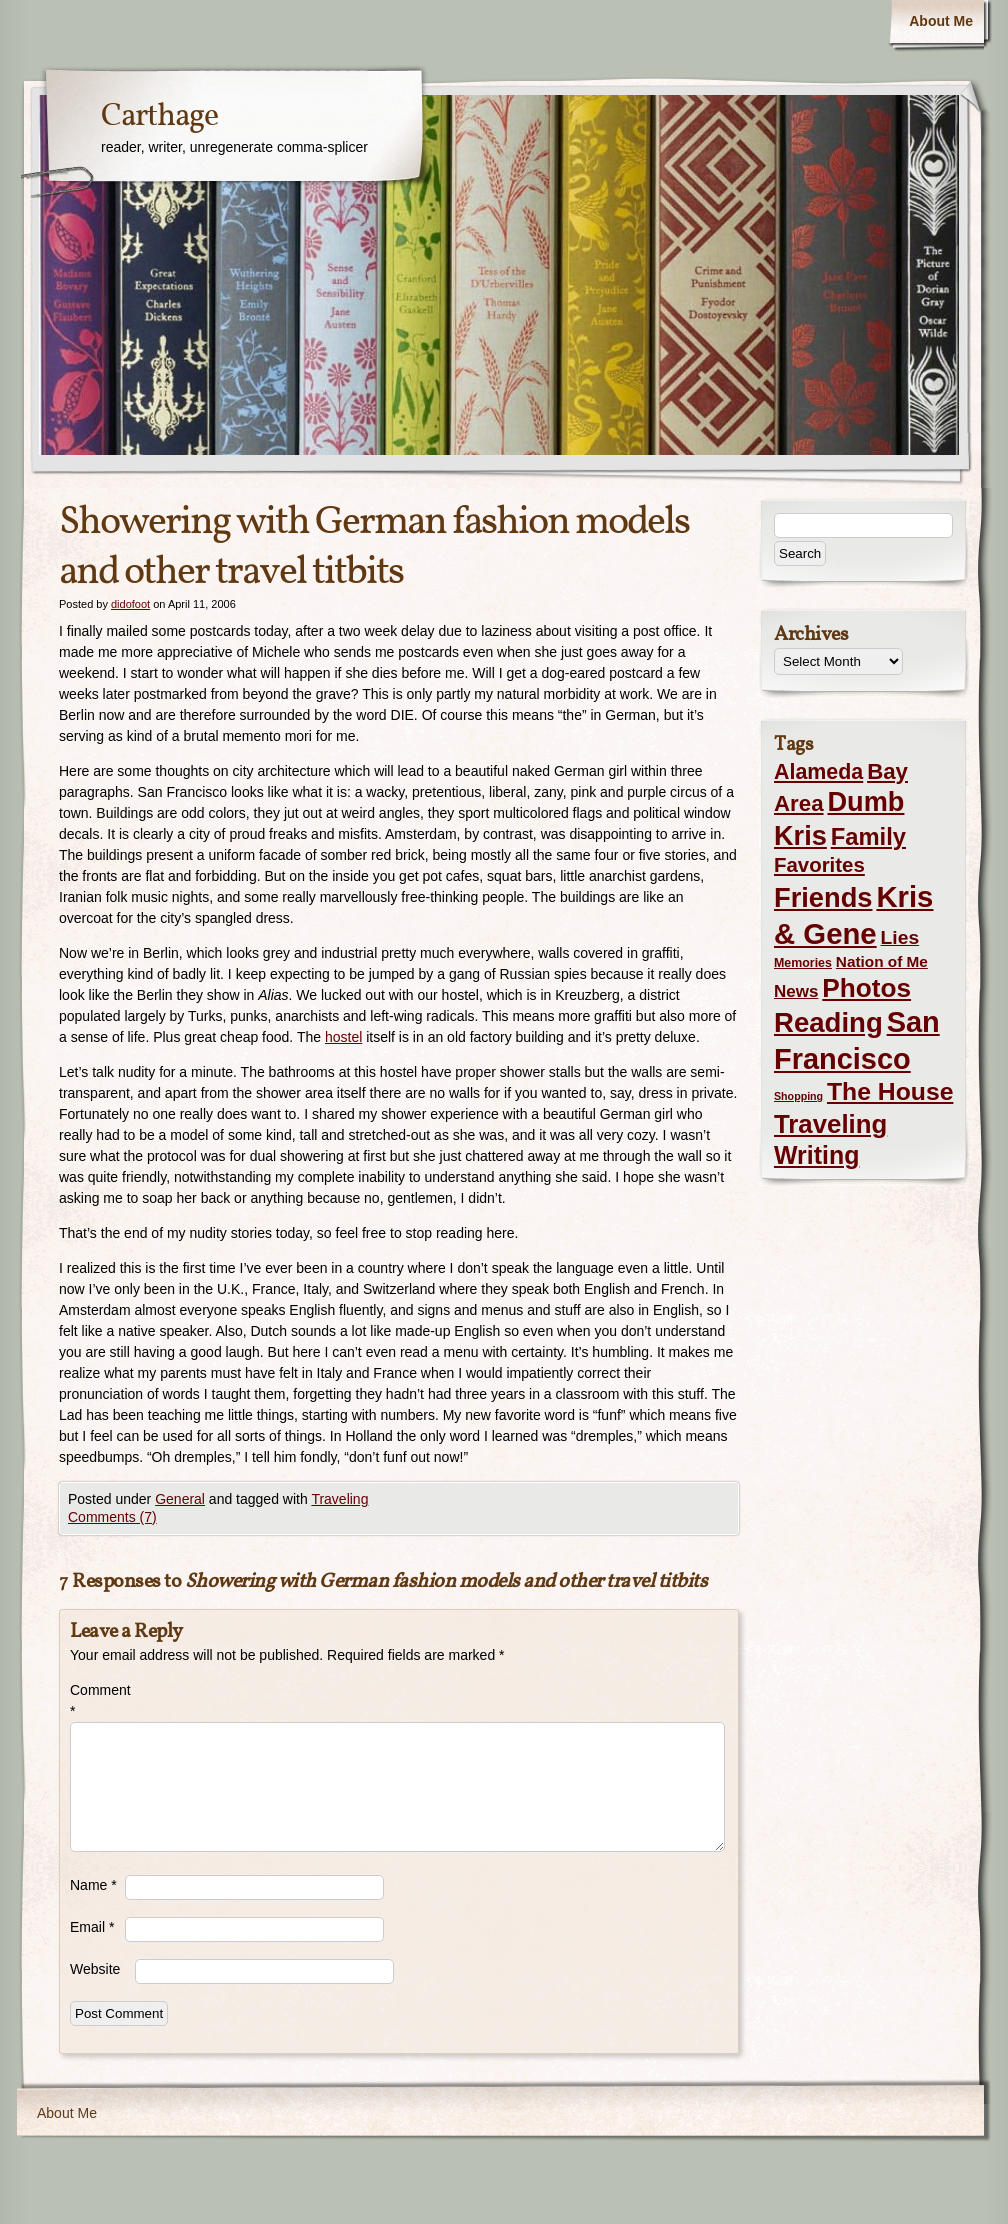 Image resolution: width=1008 pixels, height=2224 pixels. I want to click on Family [Family (43 items)], so click(868, 836).